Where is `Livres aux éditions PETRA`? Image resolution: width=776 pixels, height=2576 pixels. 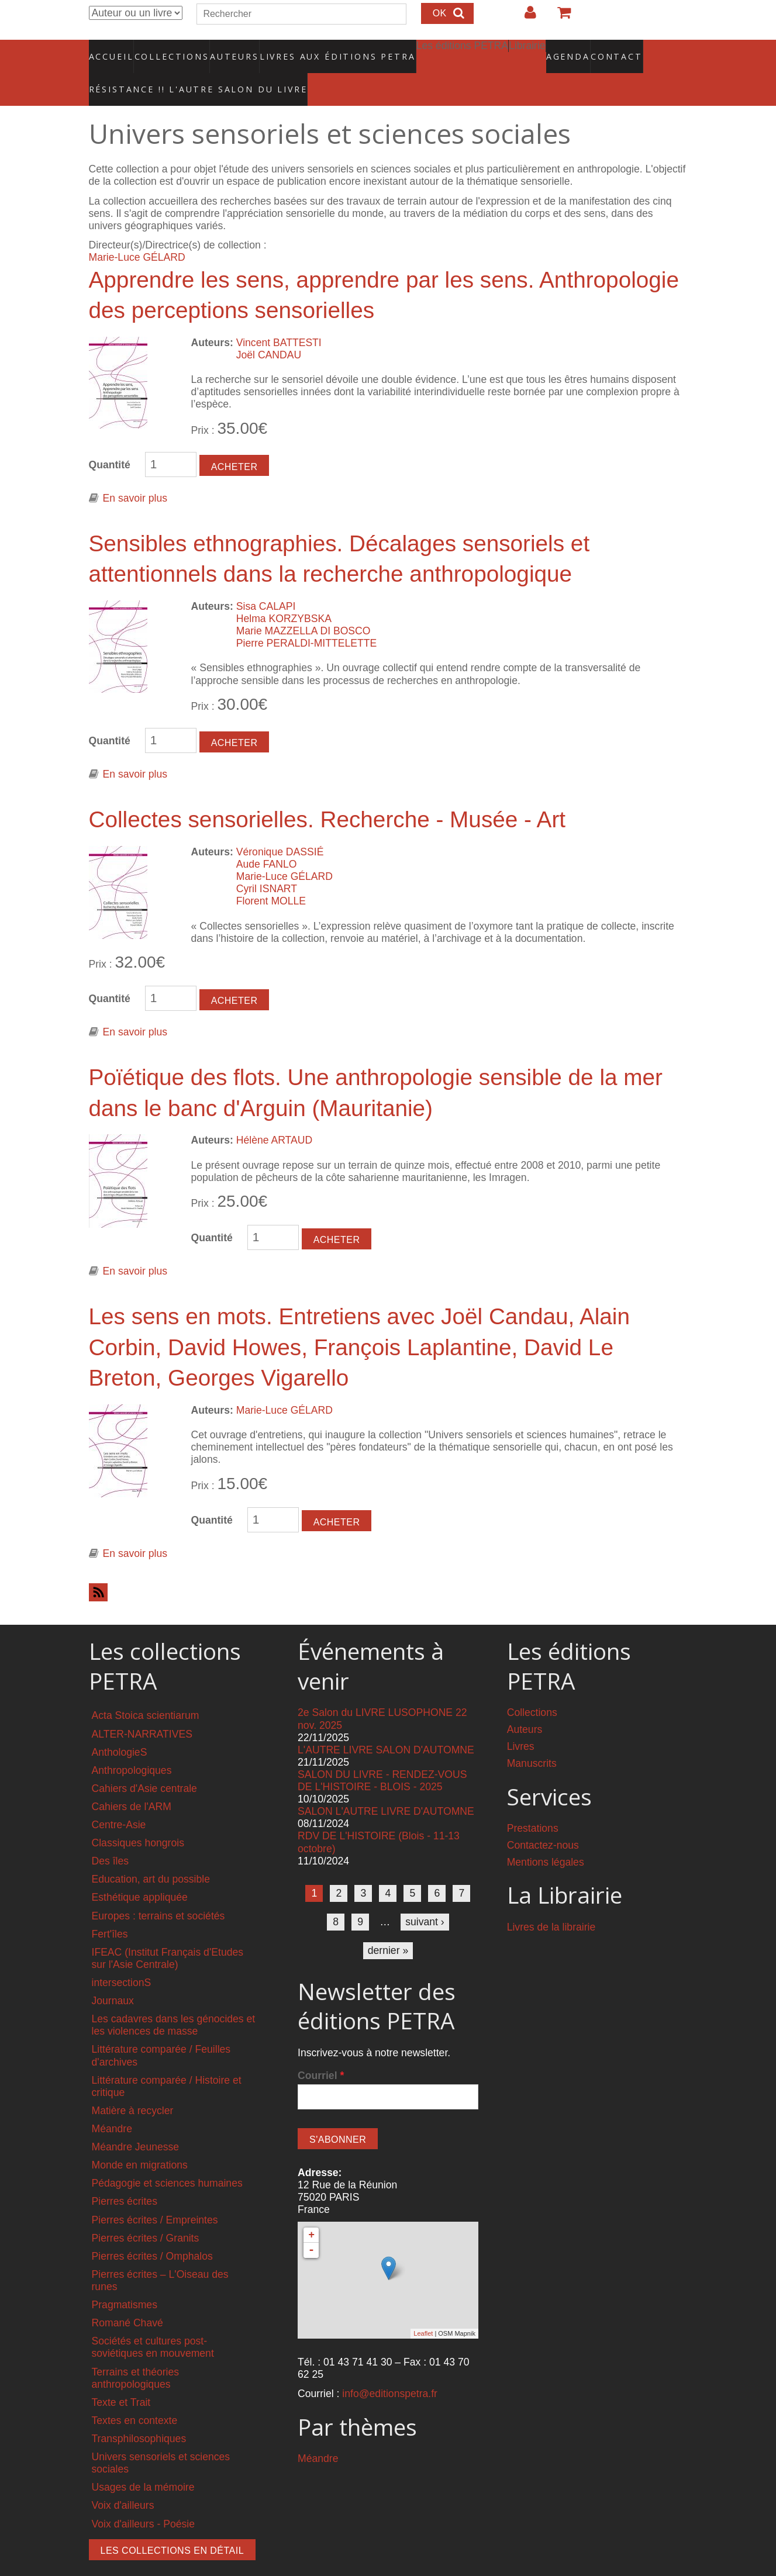 Livres aux éditions PETRA is located at coordinates (312, 49).